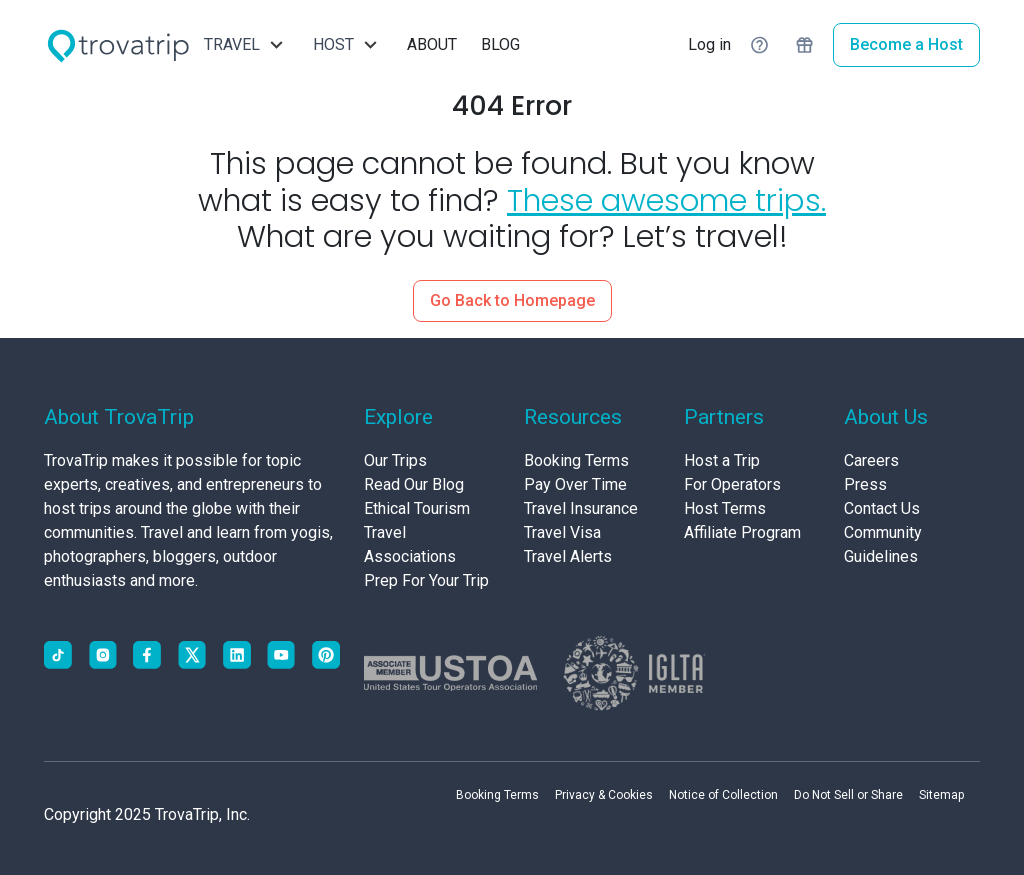  What do you see at coordinates (562, 532) in the screenshot?
I see `Travel Visa` at bounding box center [562, 532].